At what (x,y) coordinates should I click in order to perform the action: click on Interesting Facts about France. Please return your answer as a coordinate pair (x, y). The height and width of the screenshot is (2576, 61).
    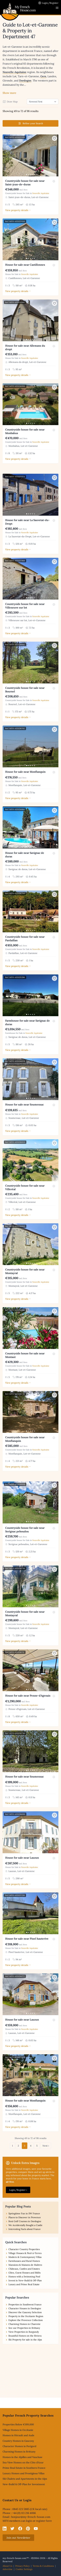
    Looking at the image, I should click on (24, 2229).